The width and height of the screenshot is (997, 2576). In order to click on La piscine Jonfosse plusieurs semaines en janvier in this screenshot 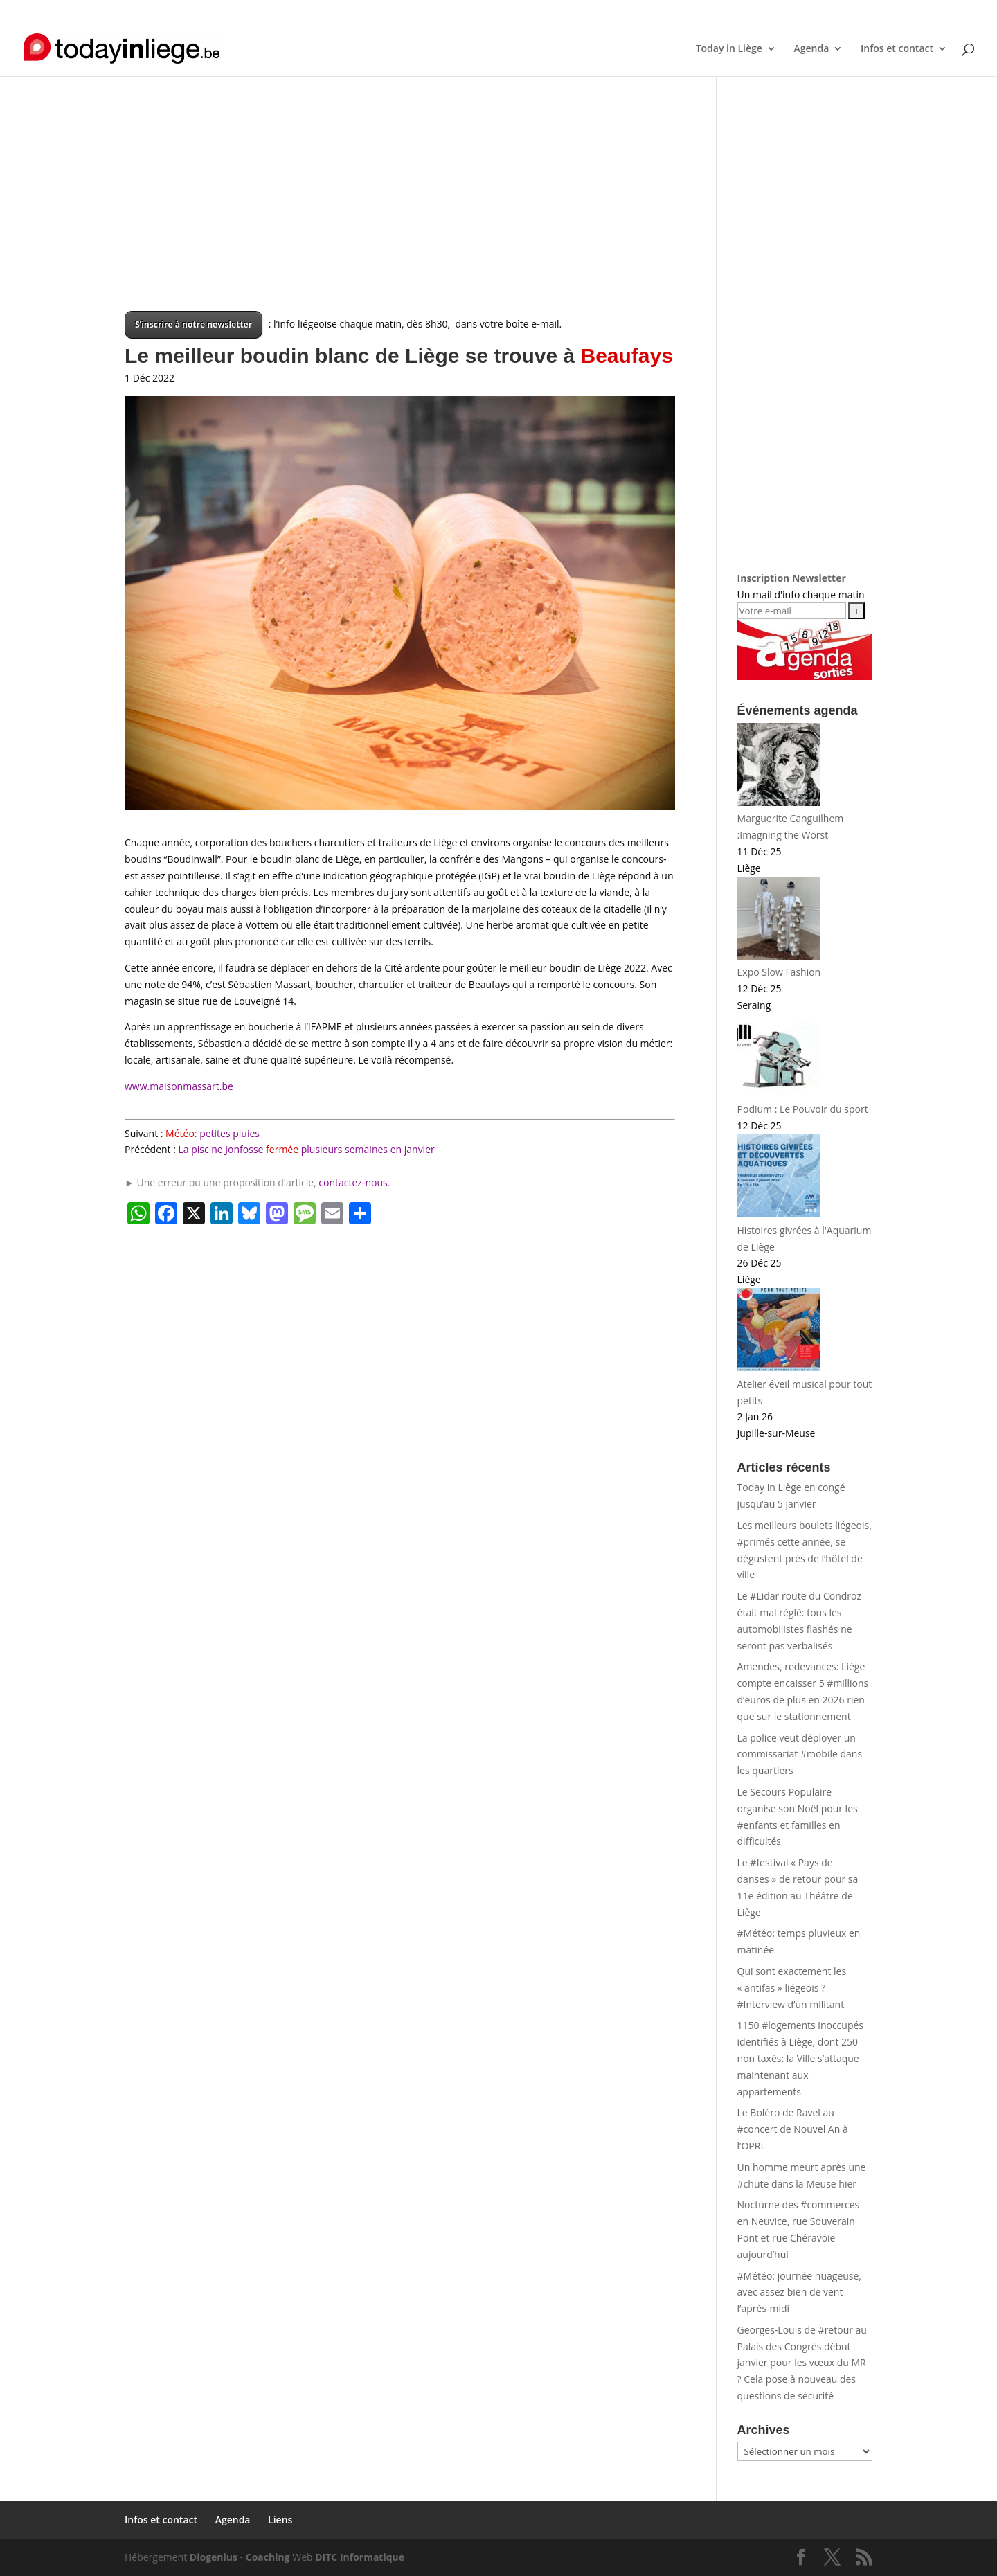, I will do `click(307, 1149)`.